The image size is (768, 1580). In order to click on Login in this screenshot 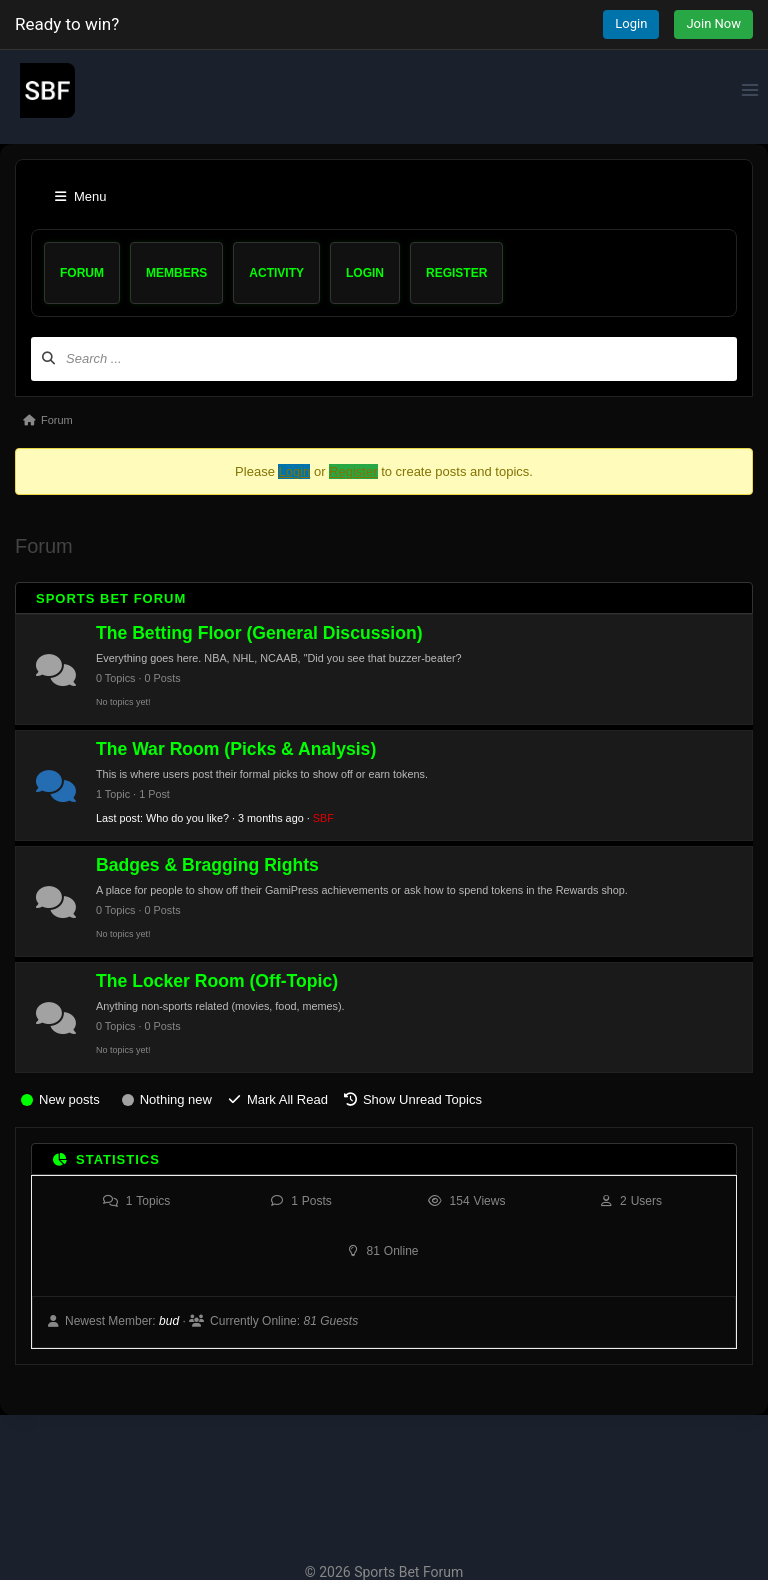, I will do `click(631, 23)`.